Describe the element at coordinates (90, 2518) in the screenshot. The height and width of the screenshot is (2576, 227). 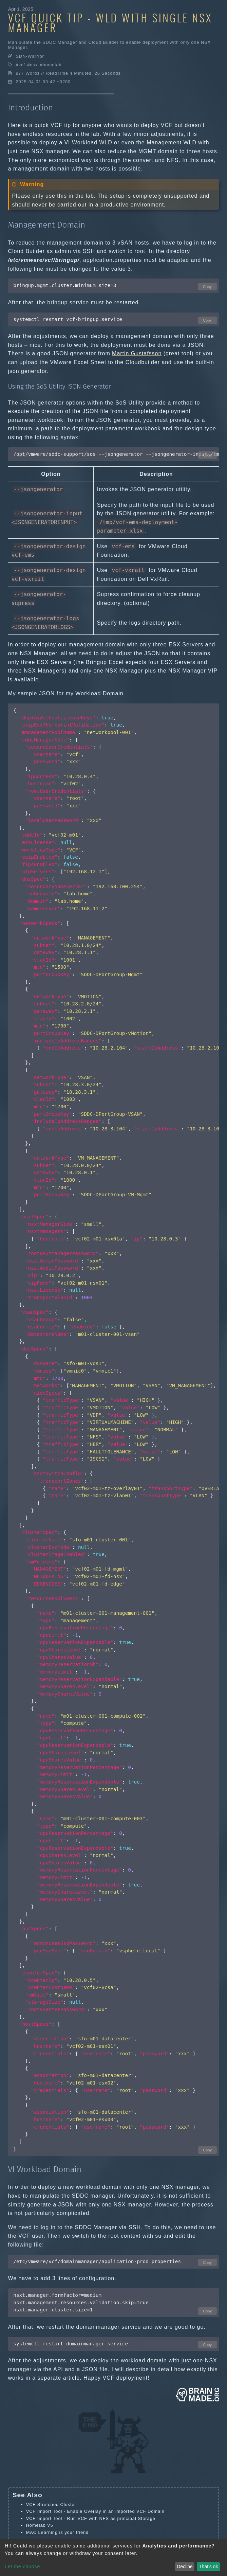
I see `VCF Import Tool - Run VCF with NFS as principal Storage` at that location.